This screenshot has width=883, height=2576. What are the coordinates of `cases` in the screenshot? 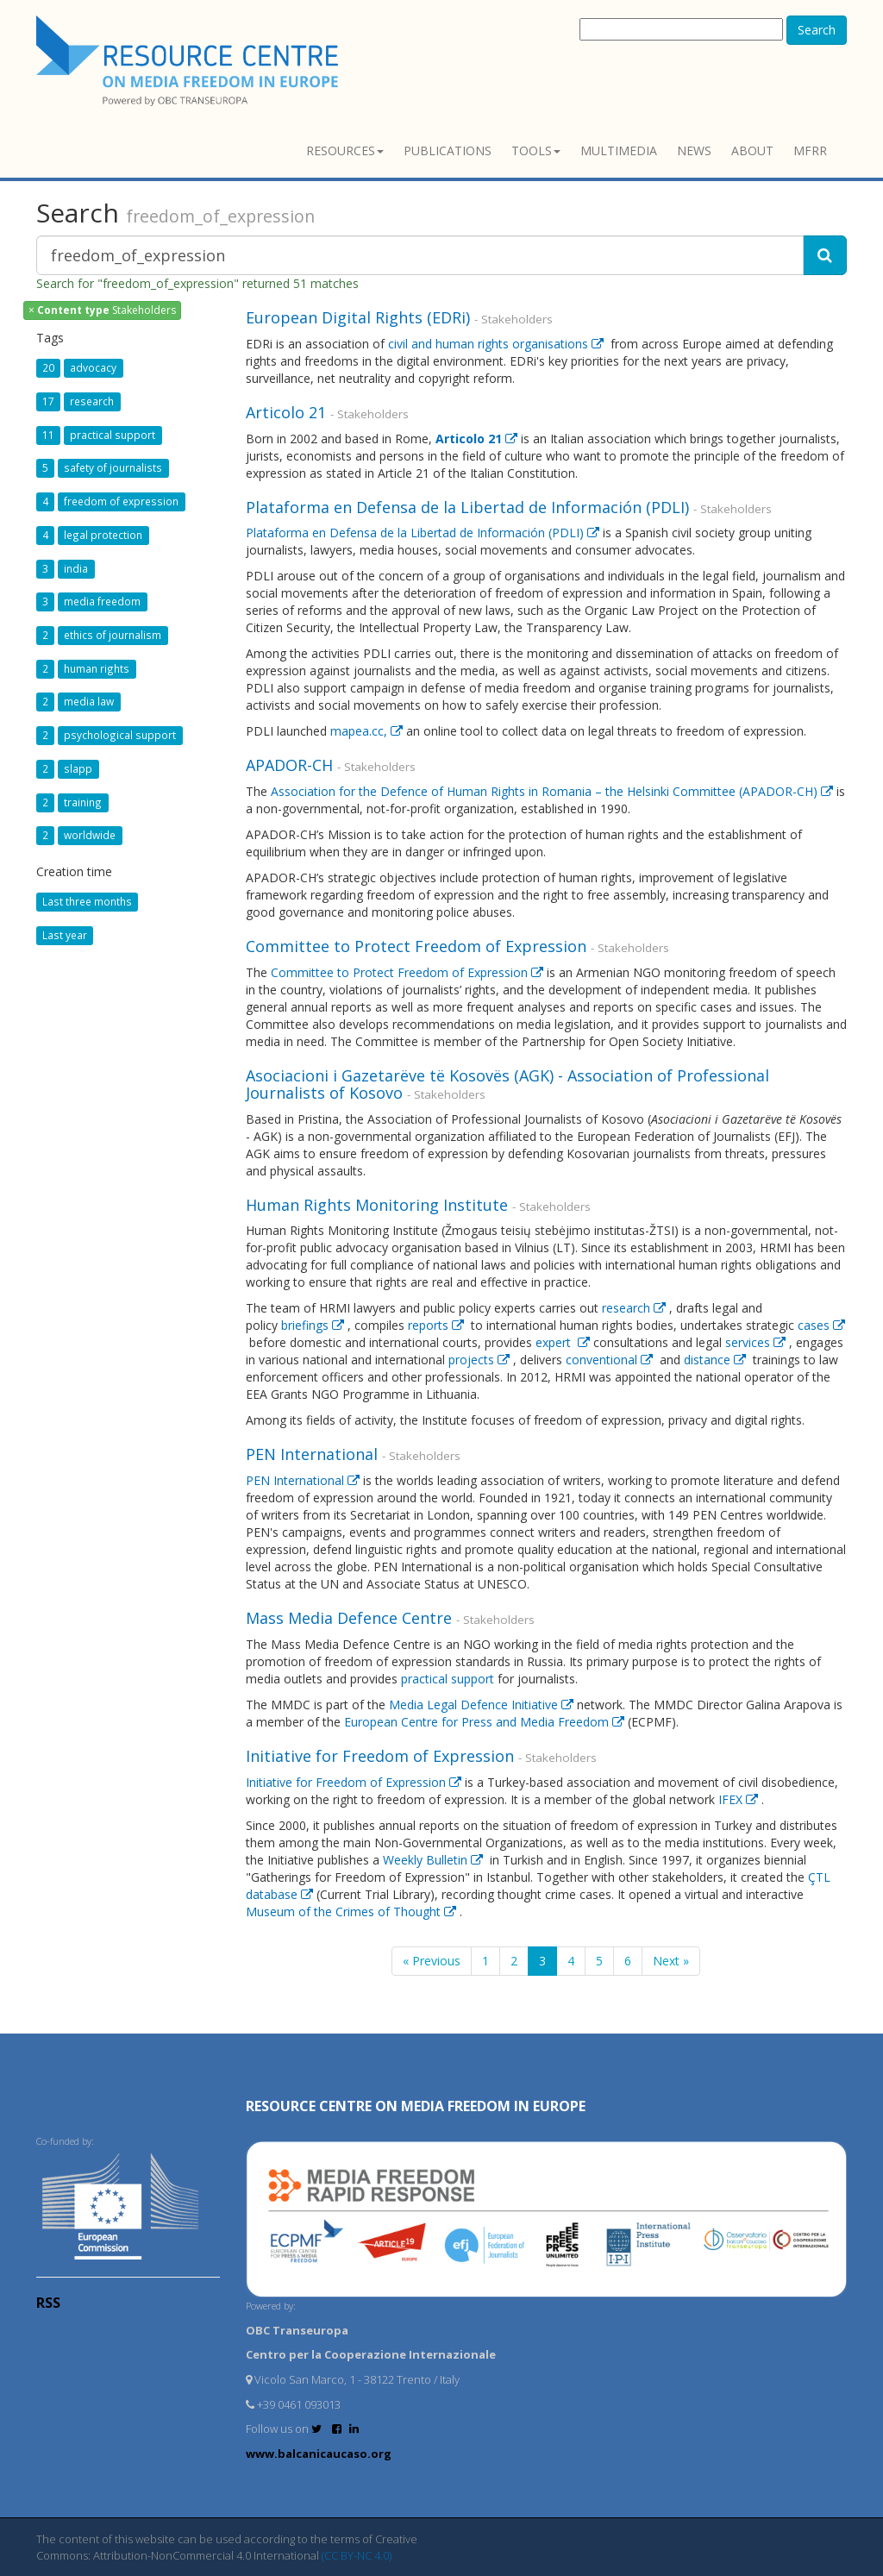 It's located at (821, 1325).